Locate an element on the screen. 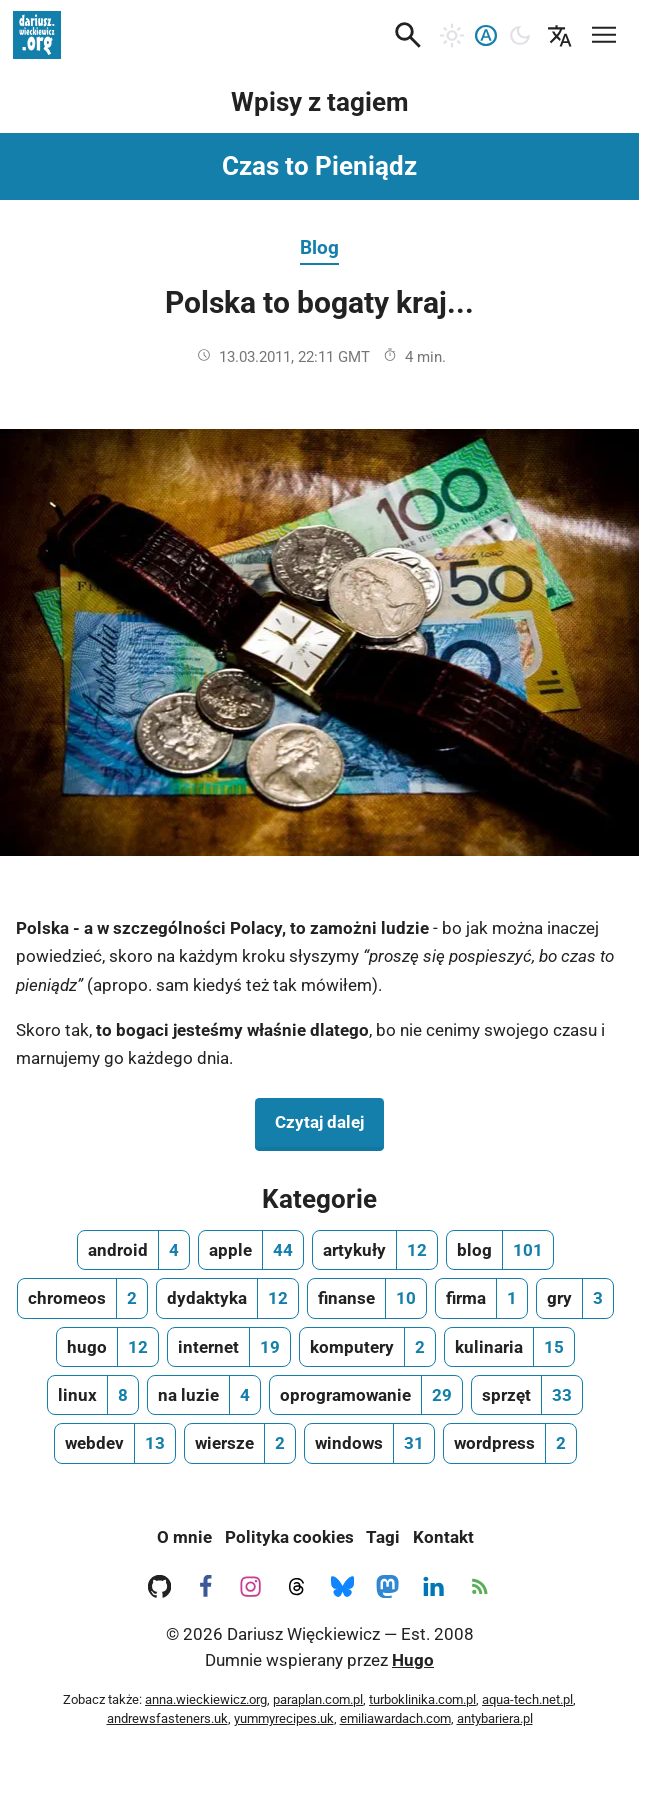 The width and height of the screenshot is (654, 1806). antybariera.pl is located at coordinates (495, 1718).